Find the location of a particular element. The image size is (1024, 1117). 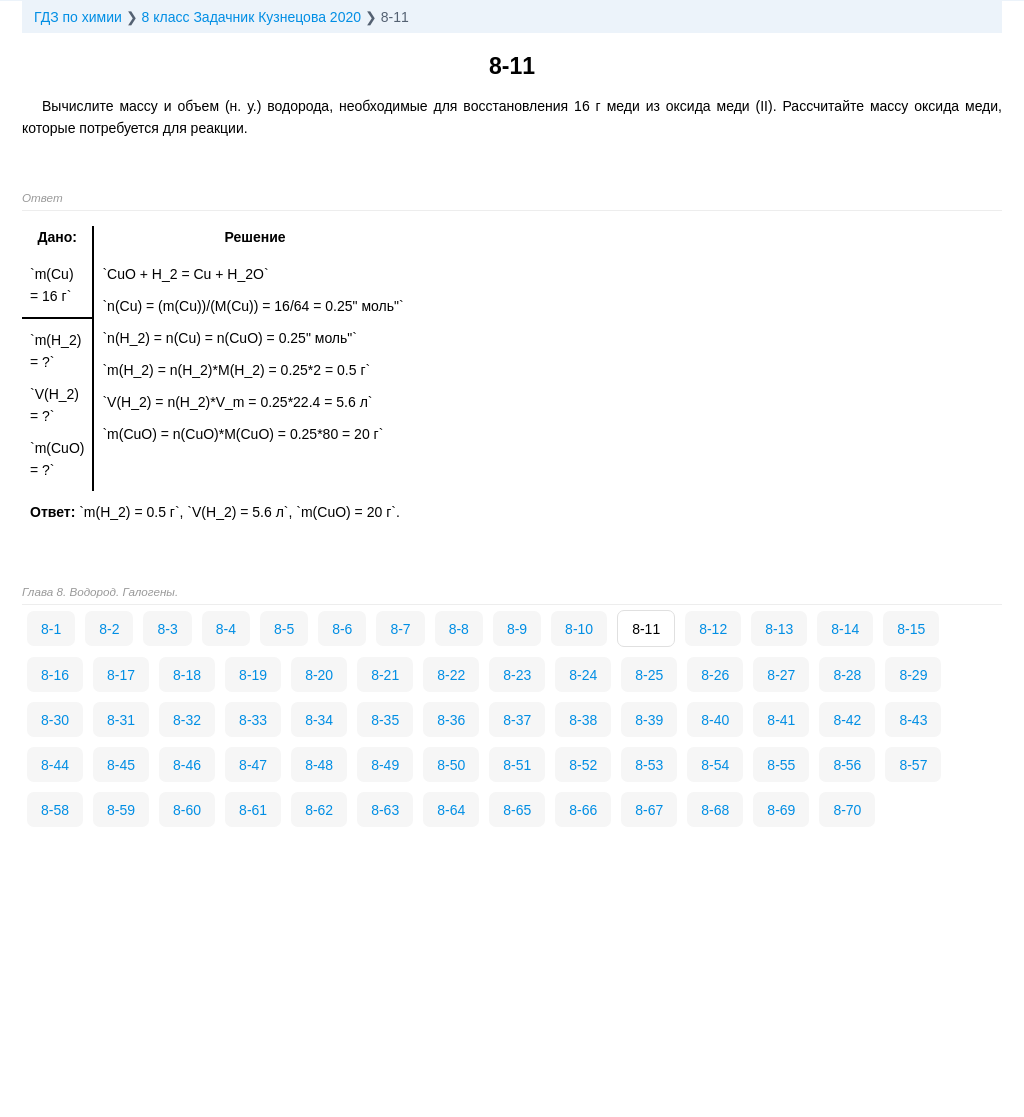

8-61 is located at coordinates (253, 810).